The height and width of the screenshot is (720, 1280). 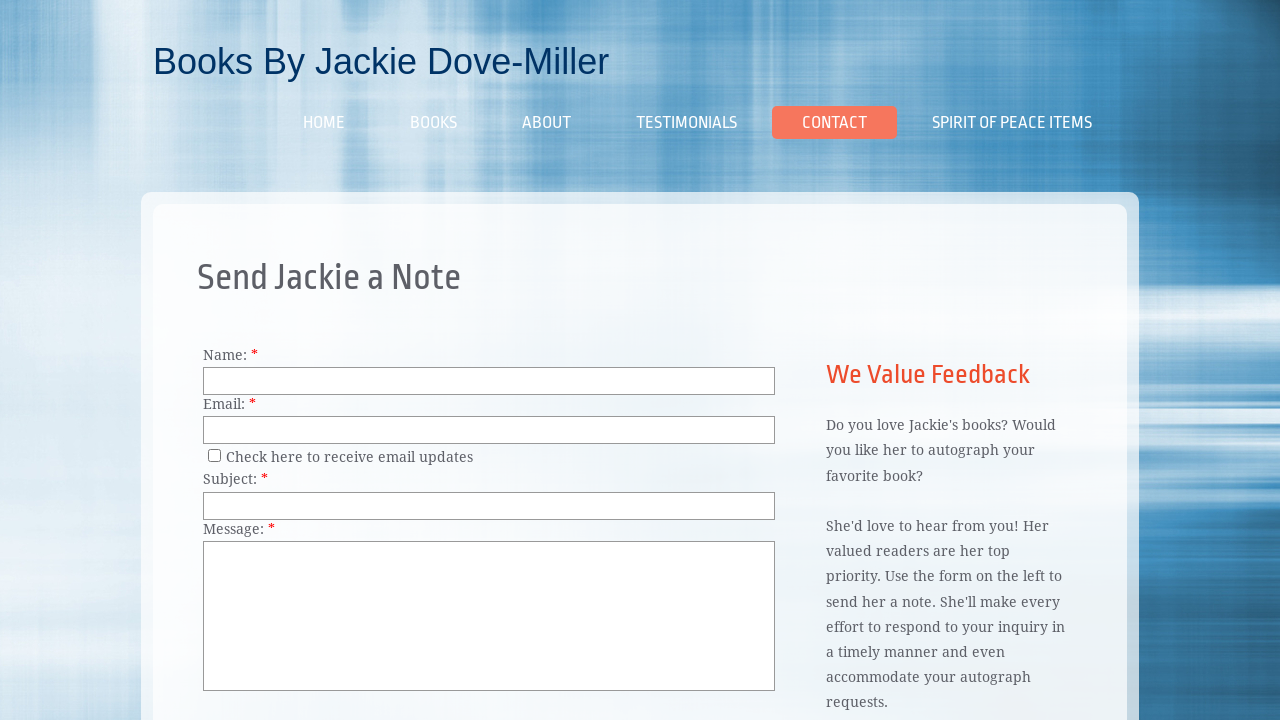 I want to click on Home, so click(x=324, y=122).